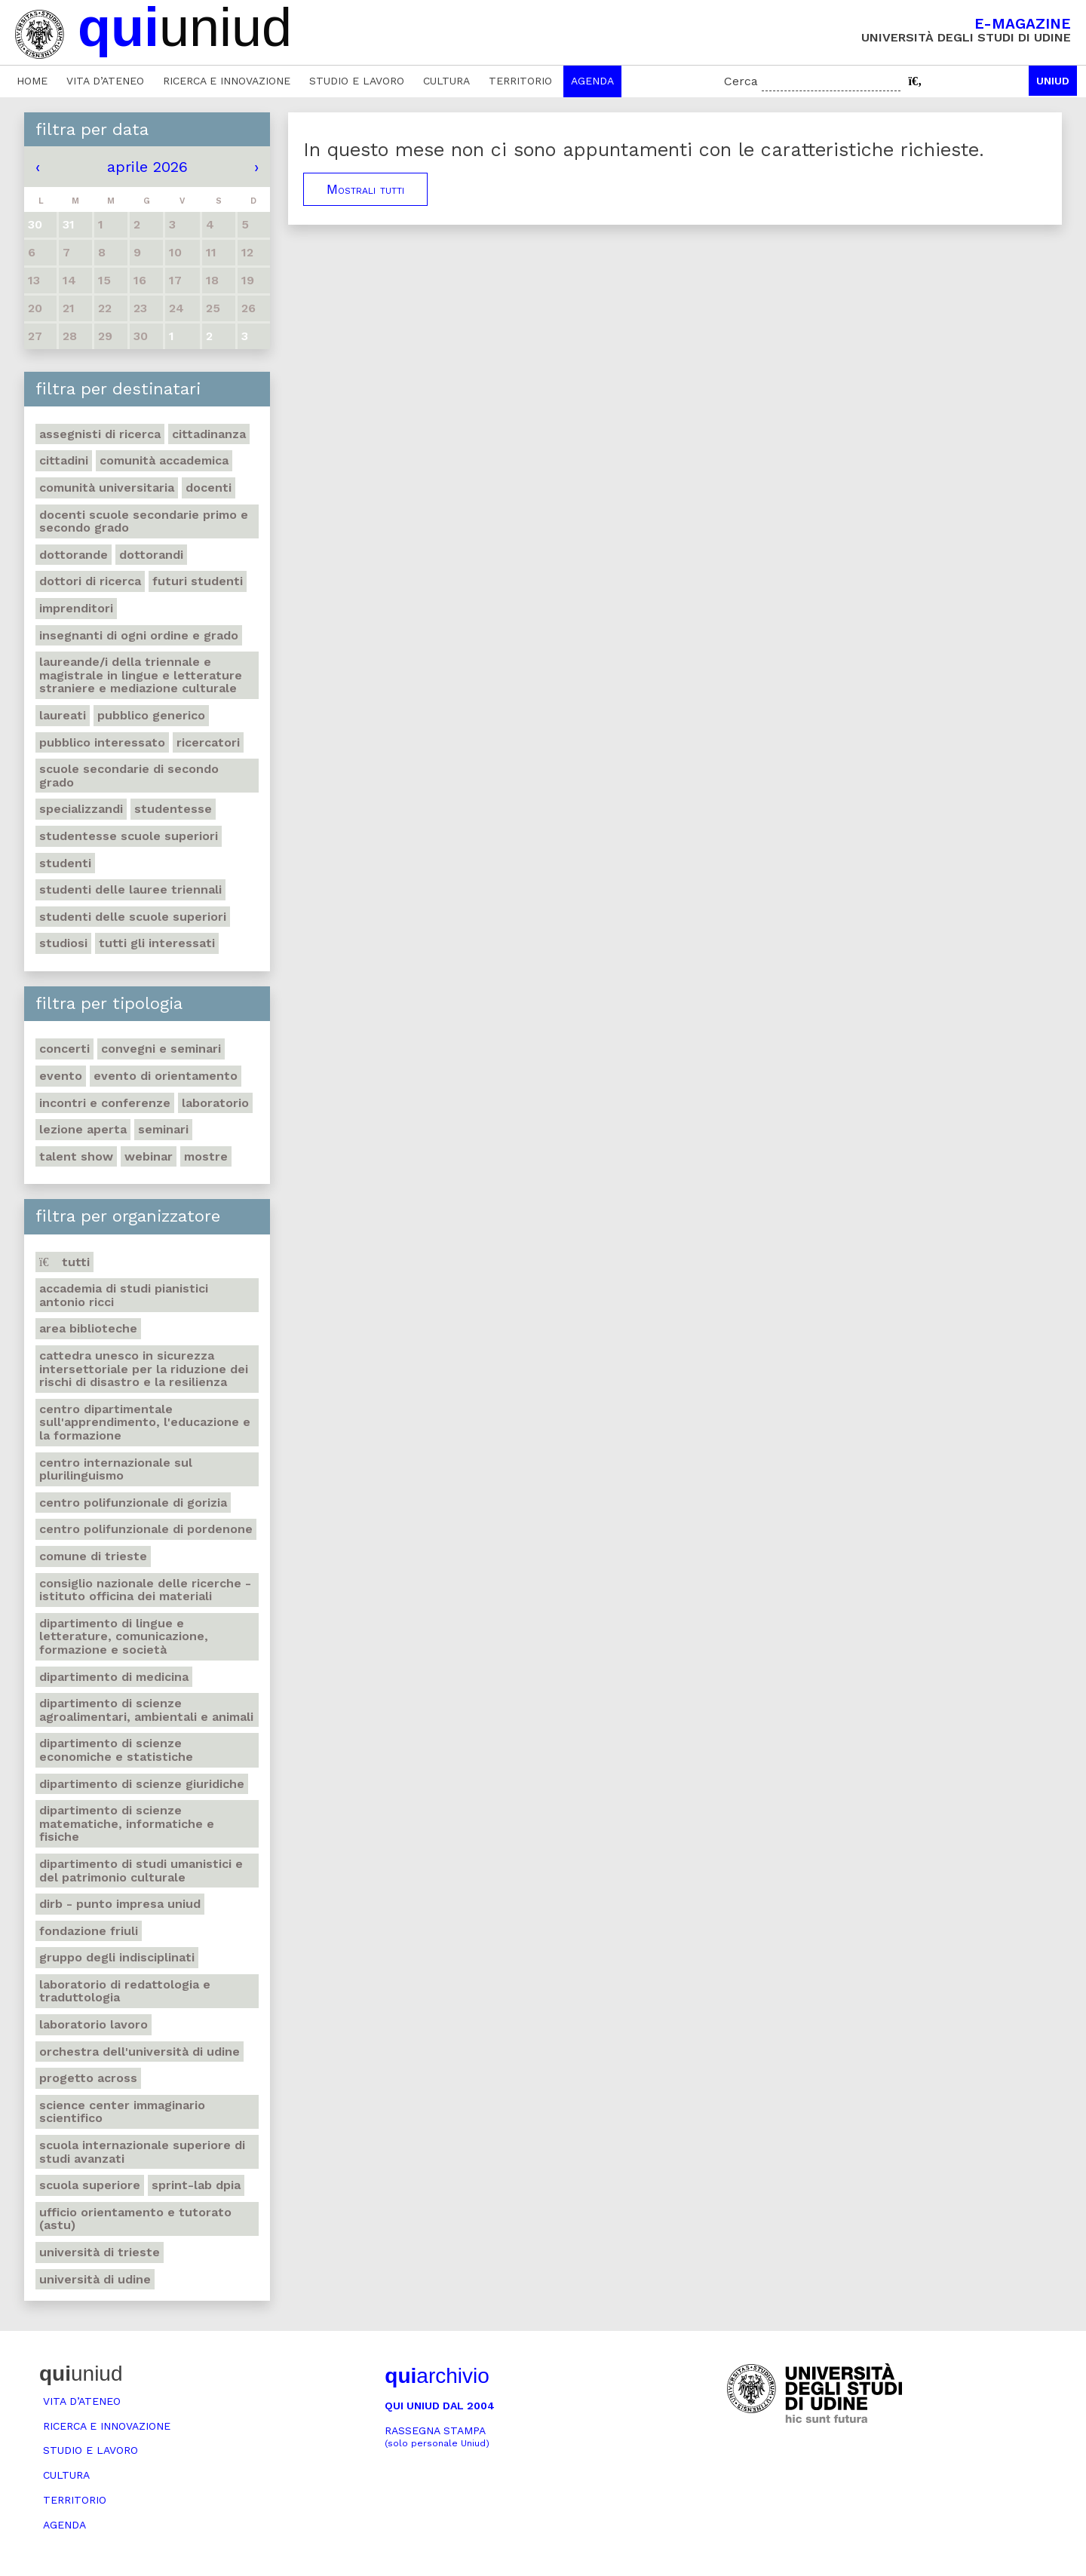 The image size is (1086, 2576). Describe the element at coordinates (146, 1710) in the screenshot. I see `Dipartimento di Scienze agroalimentari, ambientali e animali` at that location.